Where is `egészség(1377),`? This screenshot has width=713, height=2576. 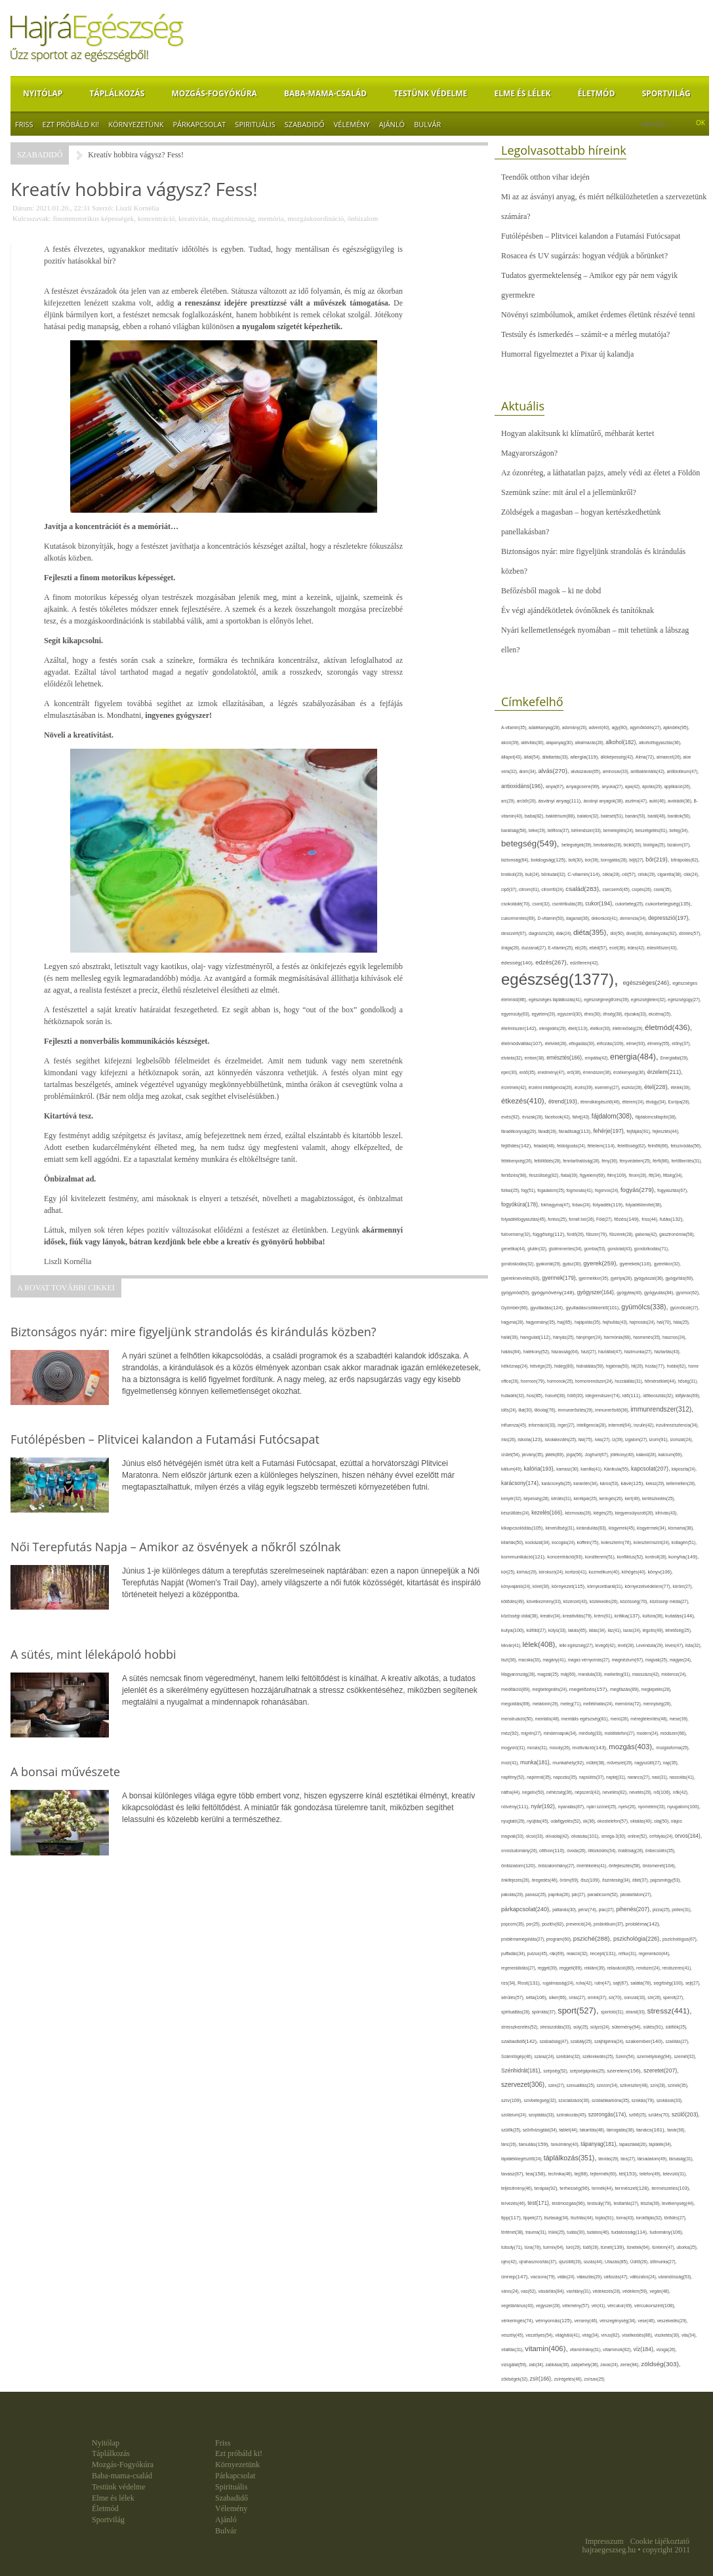
egészség(1377), is located at coordinates (561, 979).